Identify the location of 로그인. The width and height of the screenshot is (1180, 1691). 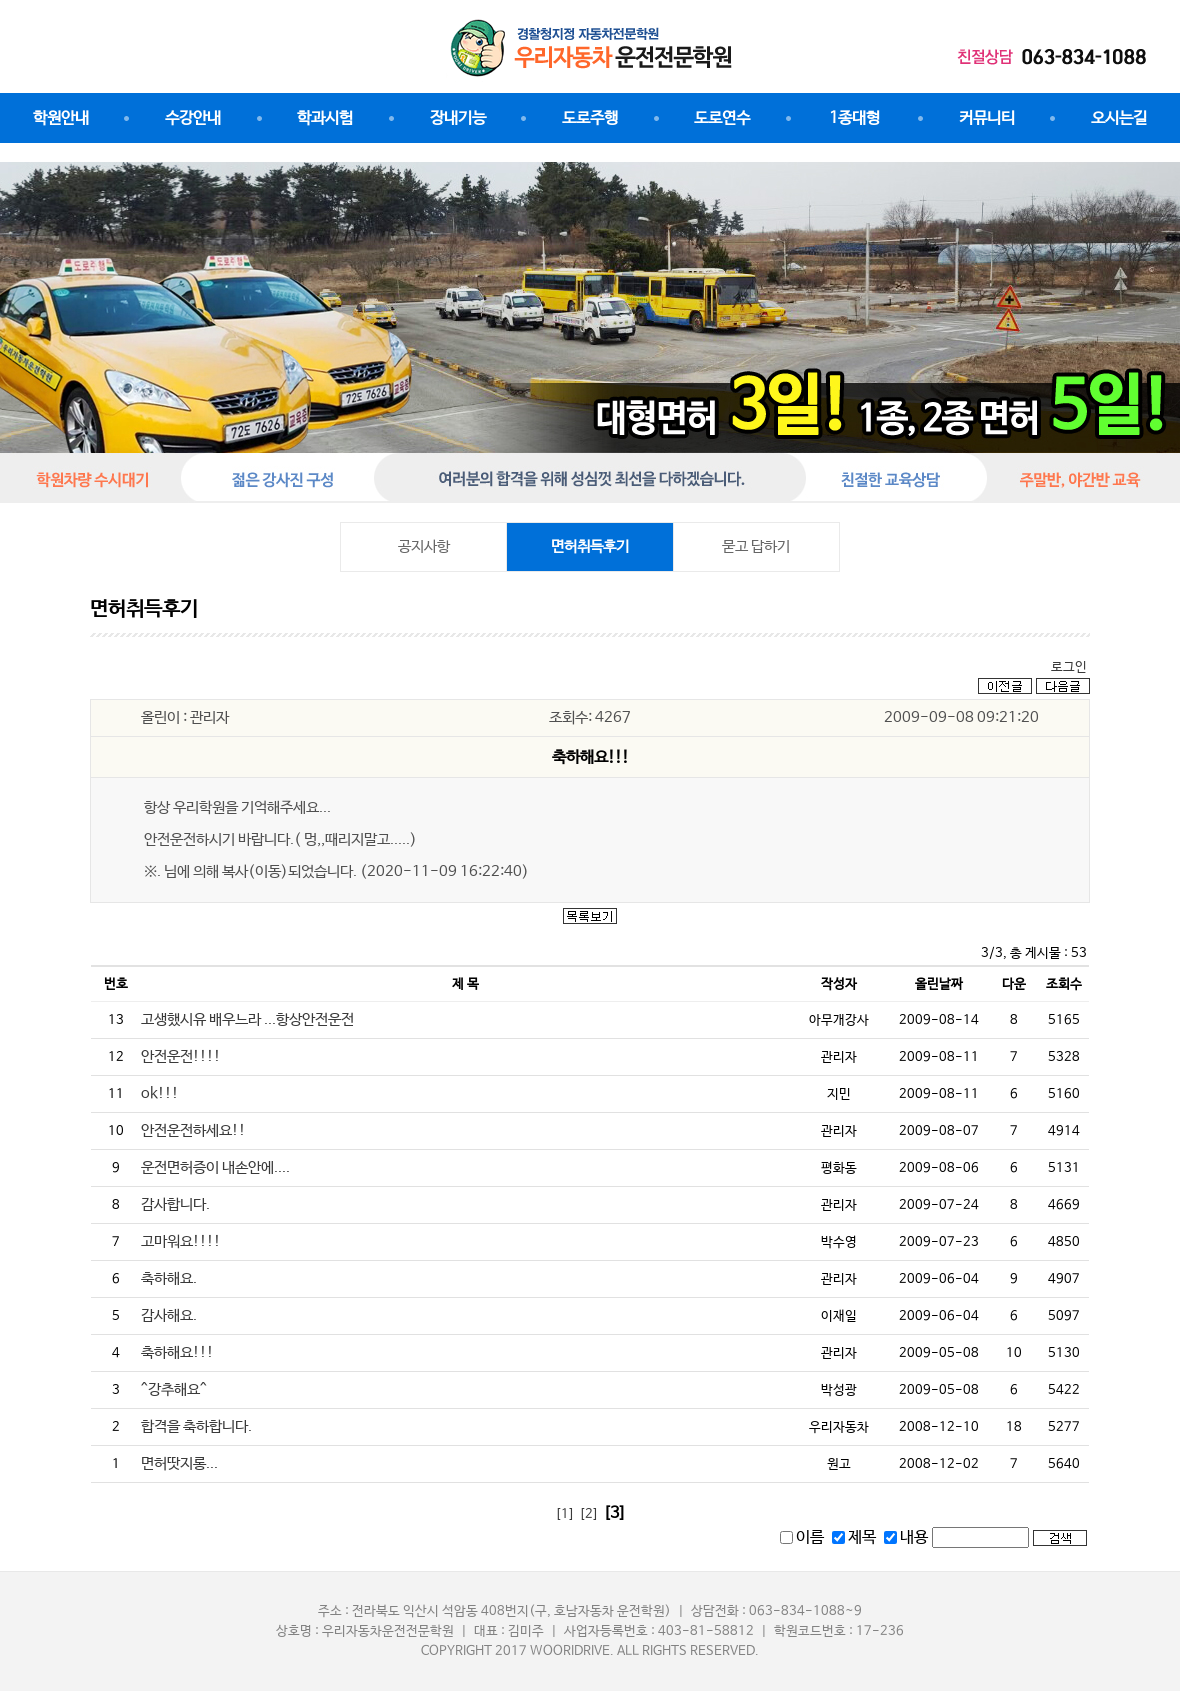
(1069, 667).